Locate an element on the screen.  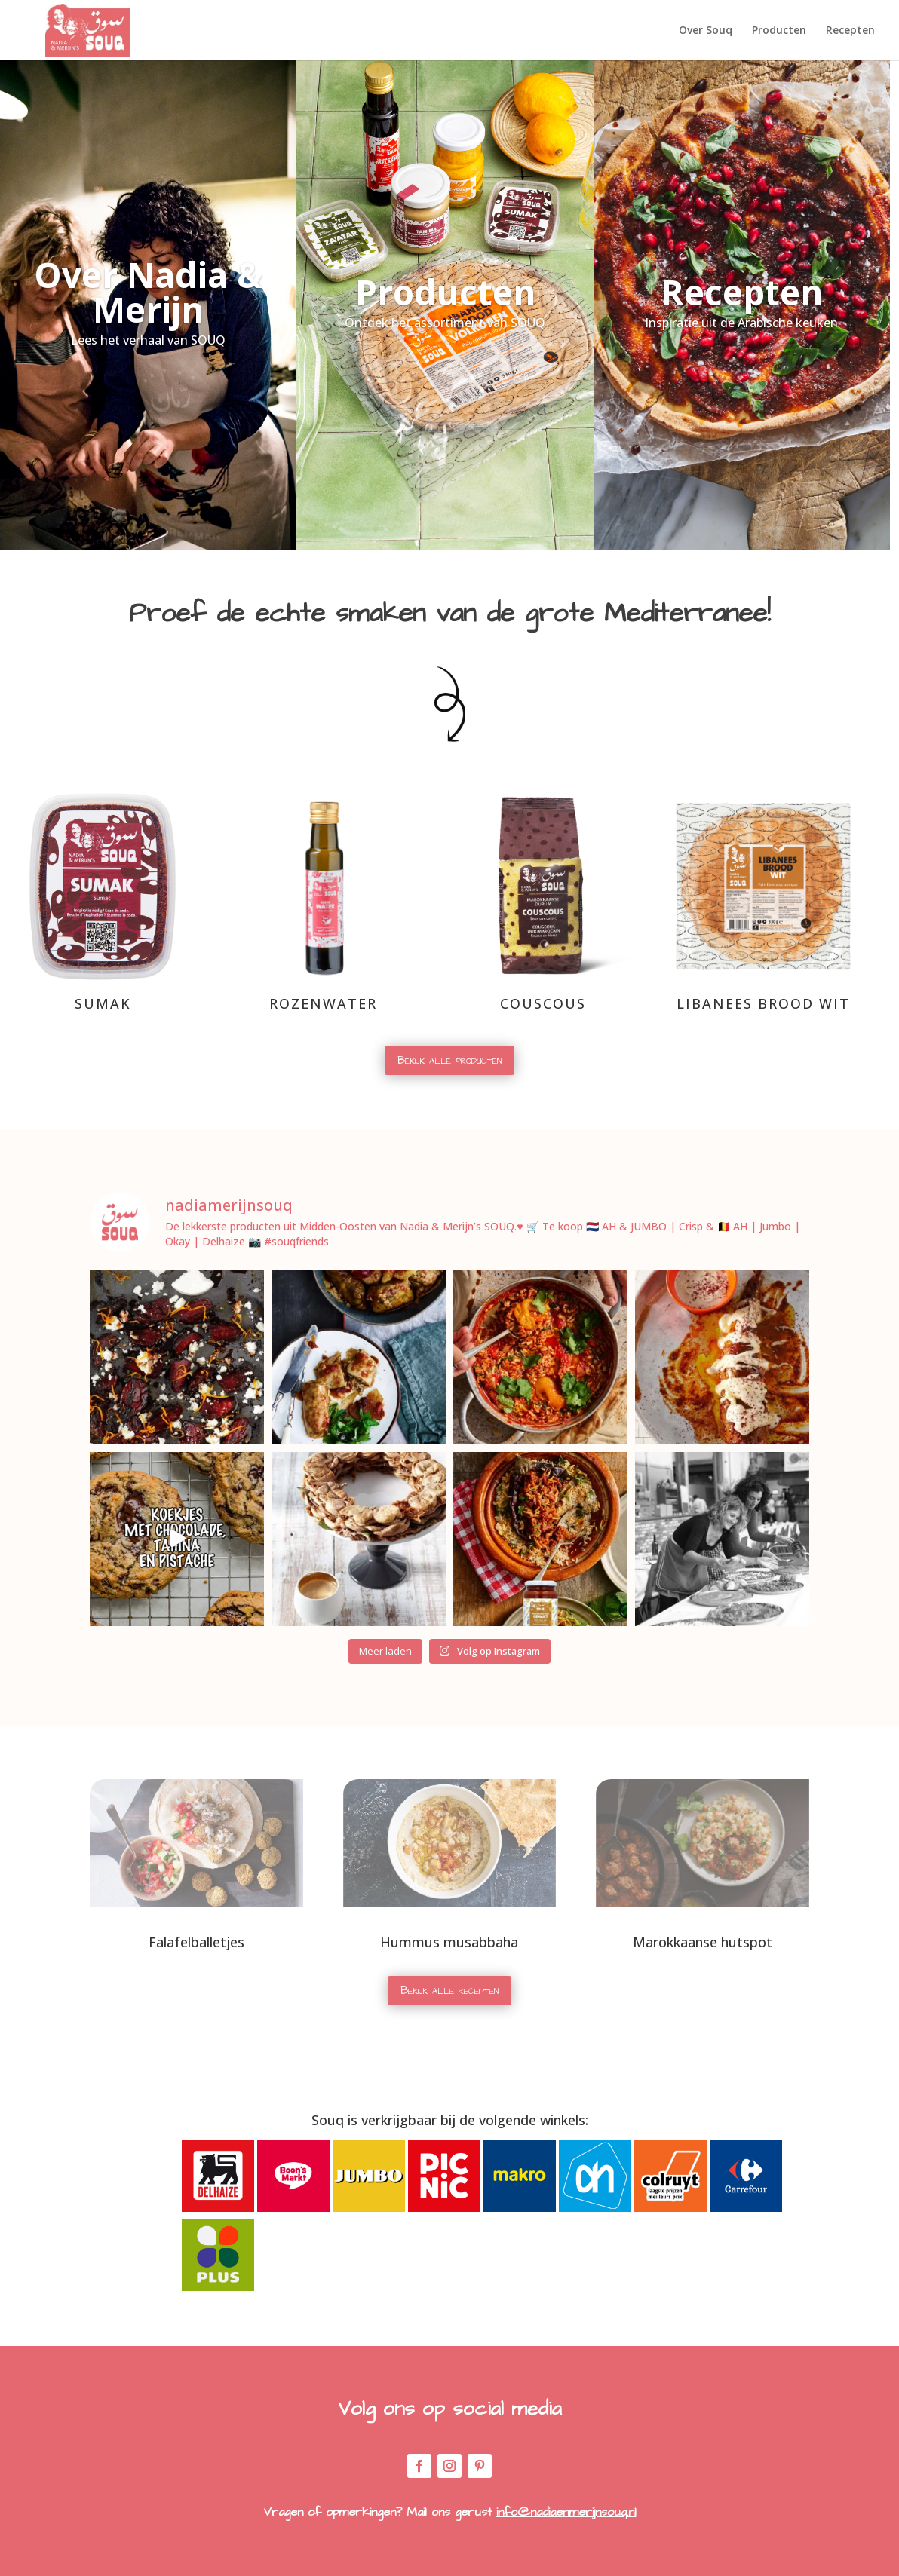
Producten is located at coordinates (779, 31).